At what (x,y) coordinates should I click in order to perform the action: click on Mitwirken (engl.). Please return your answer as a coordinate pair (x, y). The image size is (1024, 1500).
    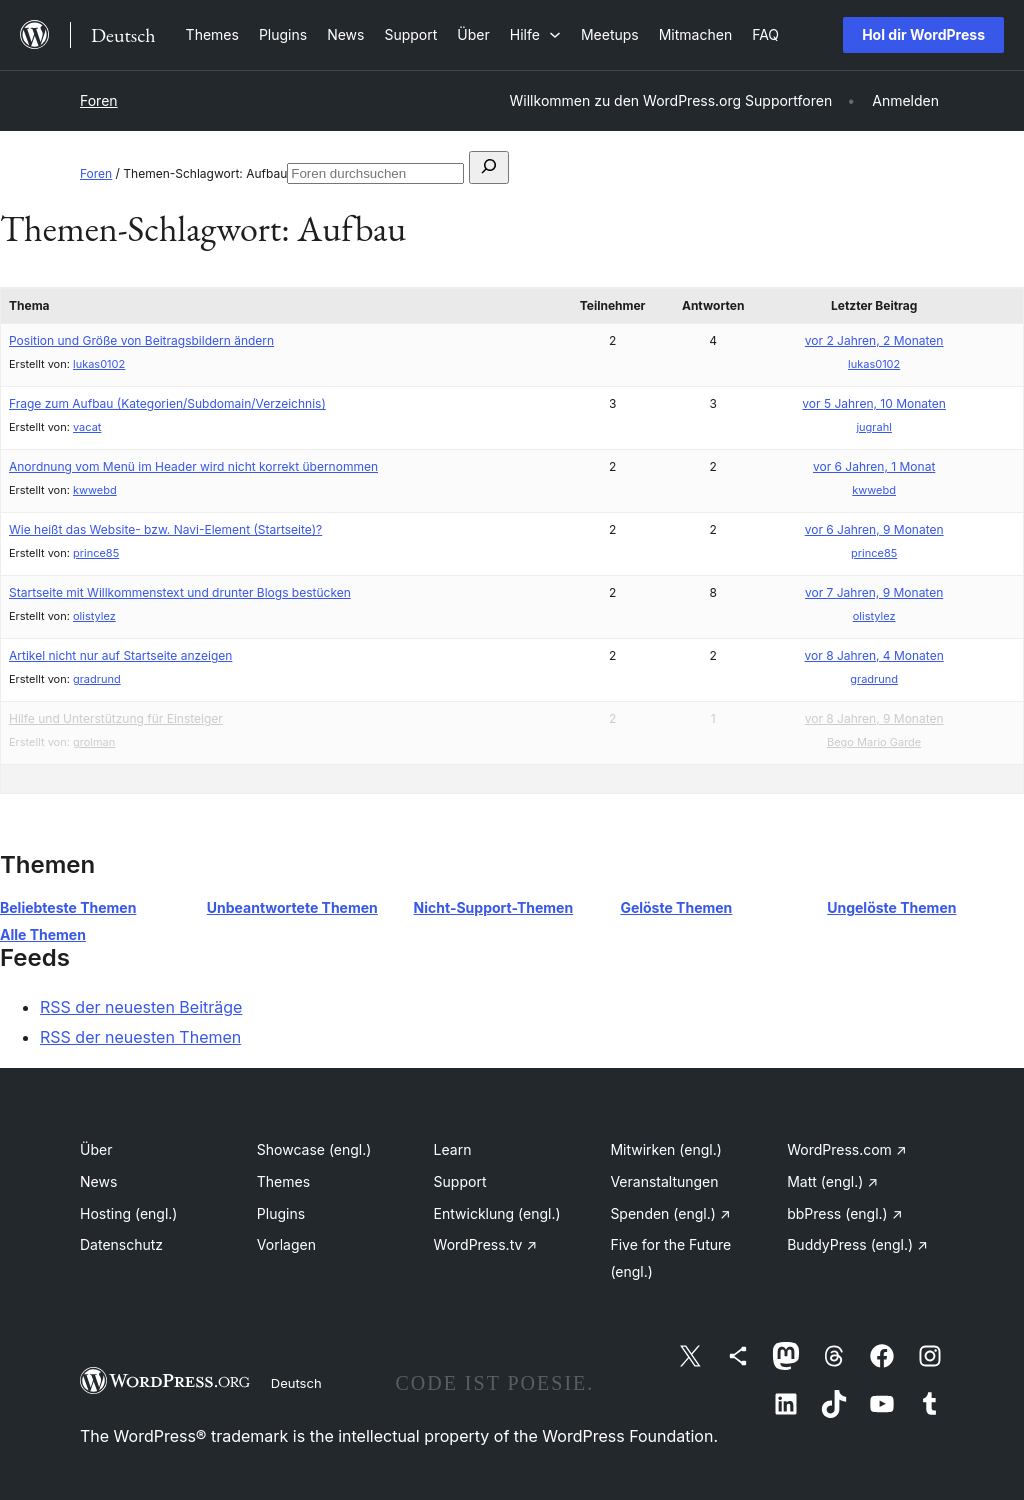
    Looking at the image, I should click on (665, 1149).